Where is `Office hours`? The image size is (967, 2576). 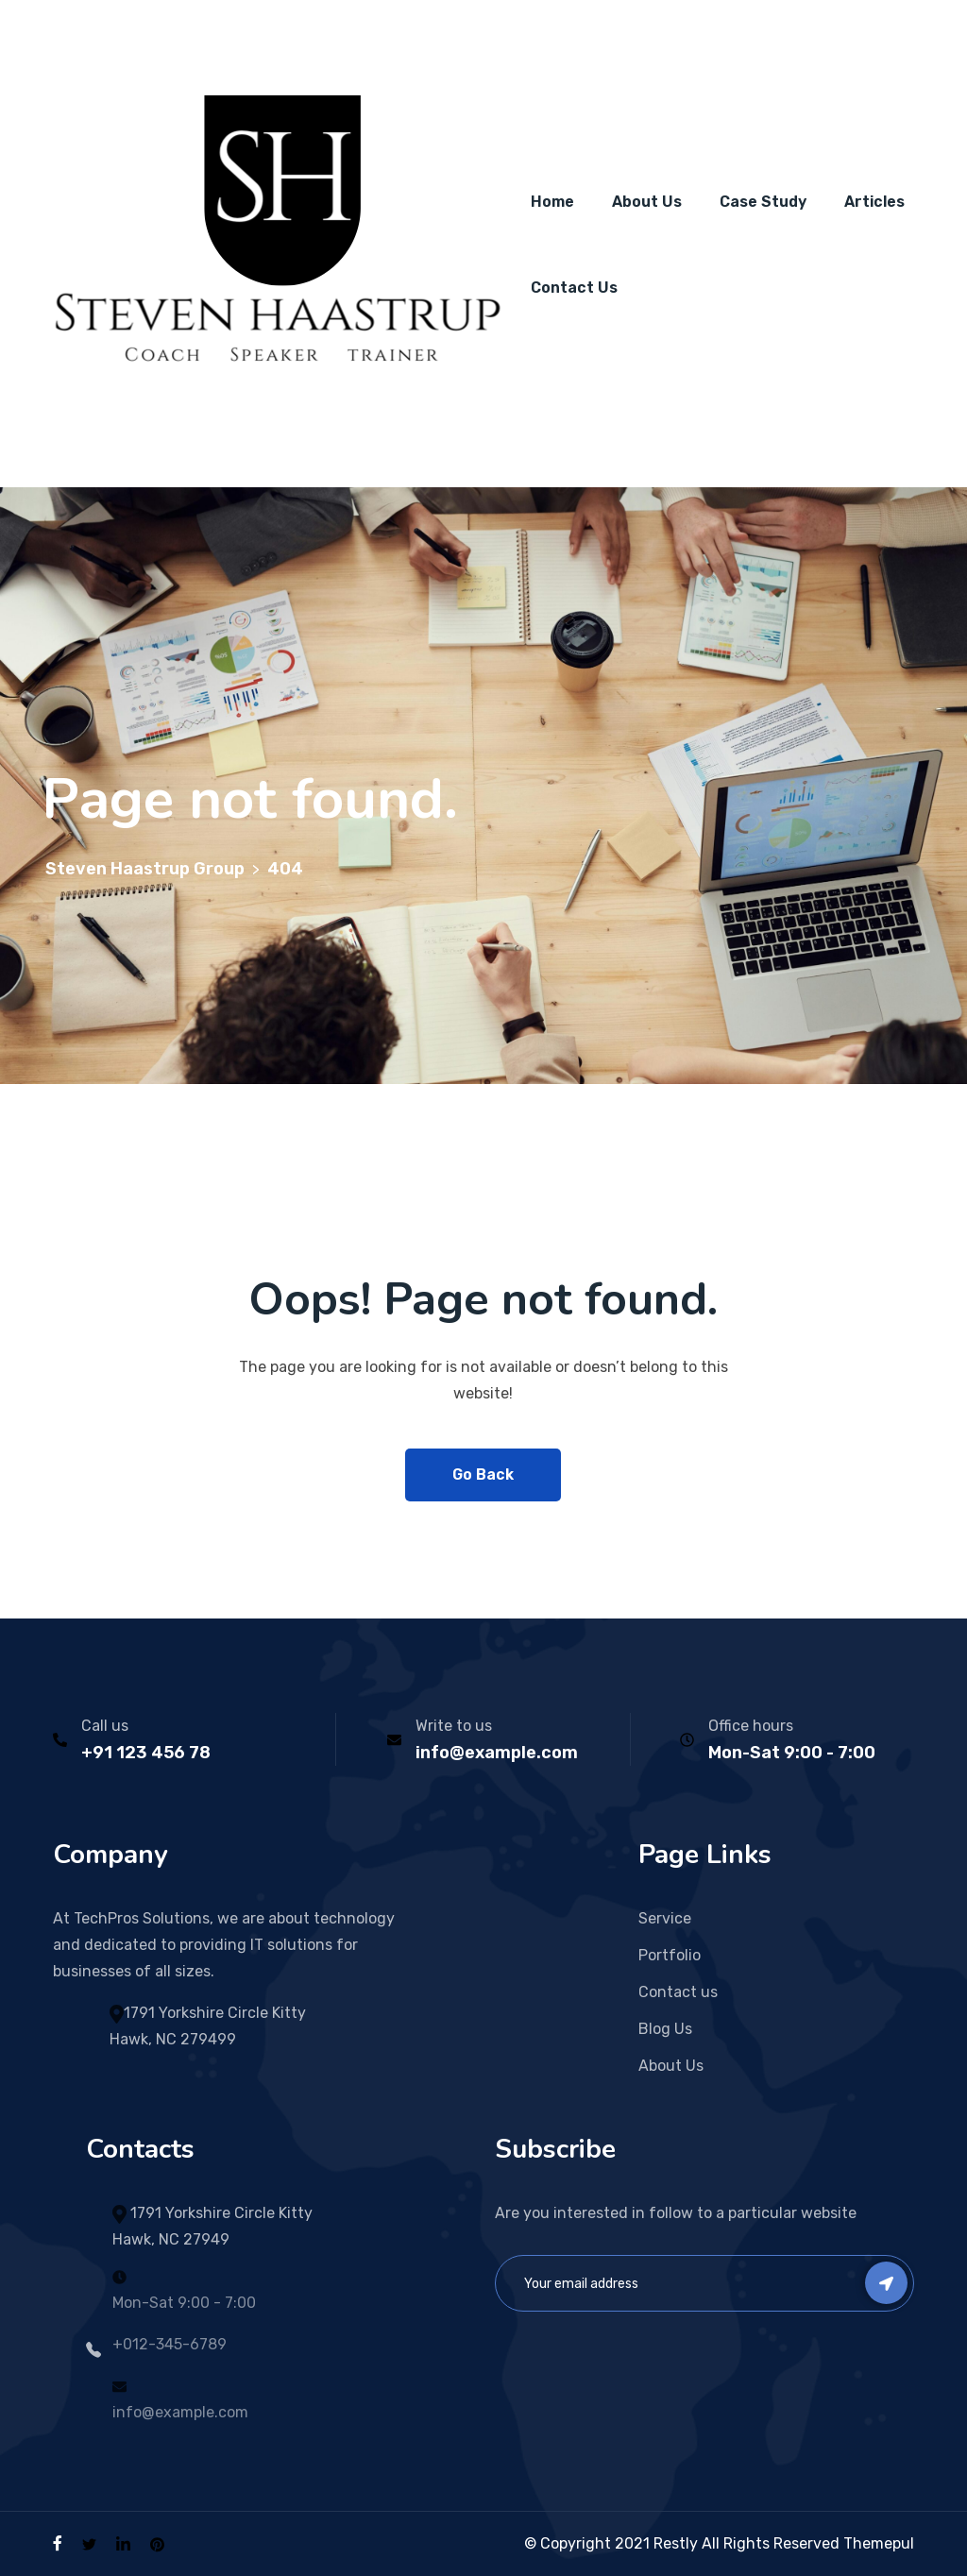
Office hours is located at coordinates (750, 1726).